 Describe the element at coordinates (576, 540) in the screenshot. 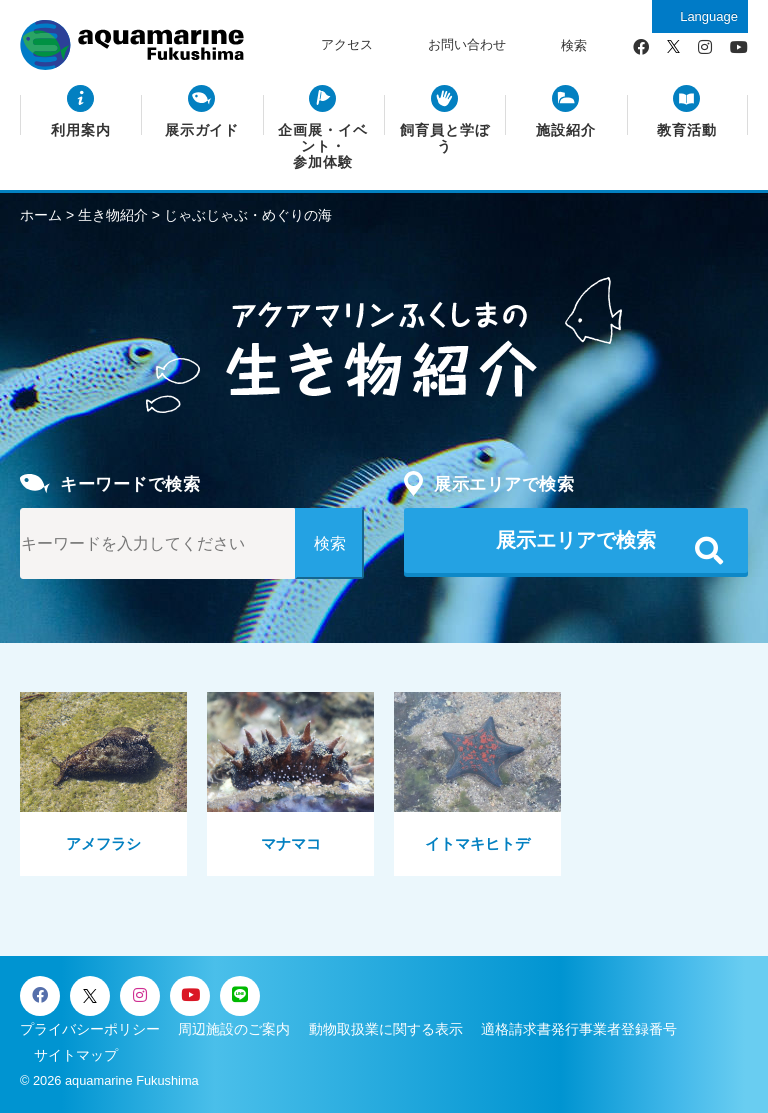

I see `展示エリアで検索` at that location.